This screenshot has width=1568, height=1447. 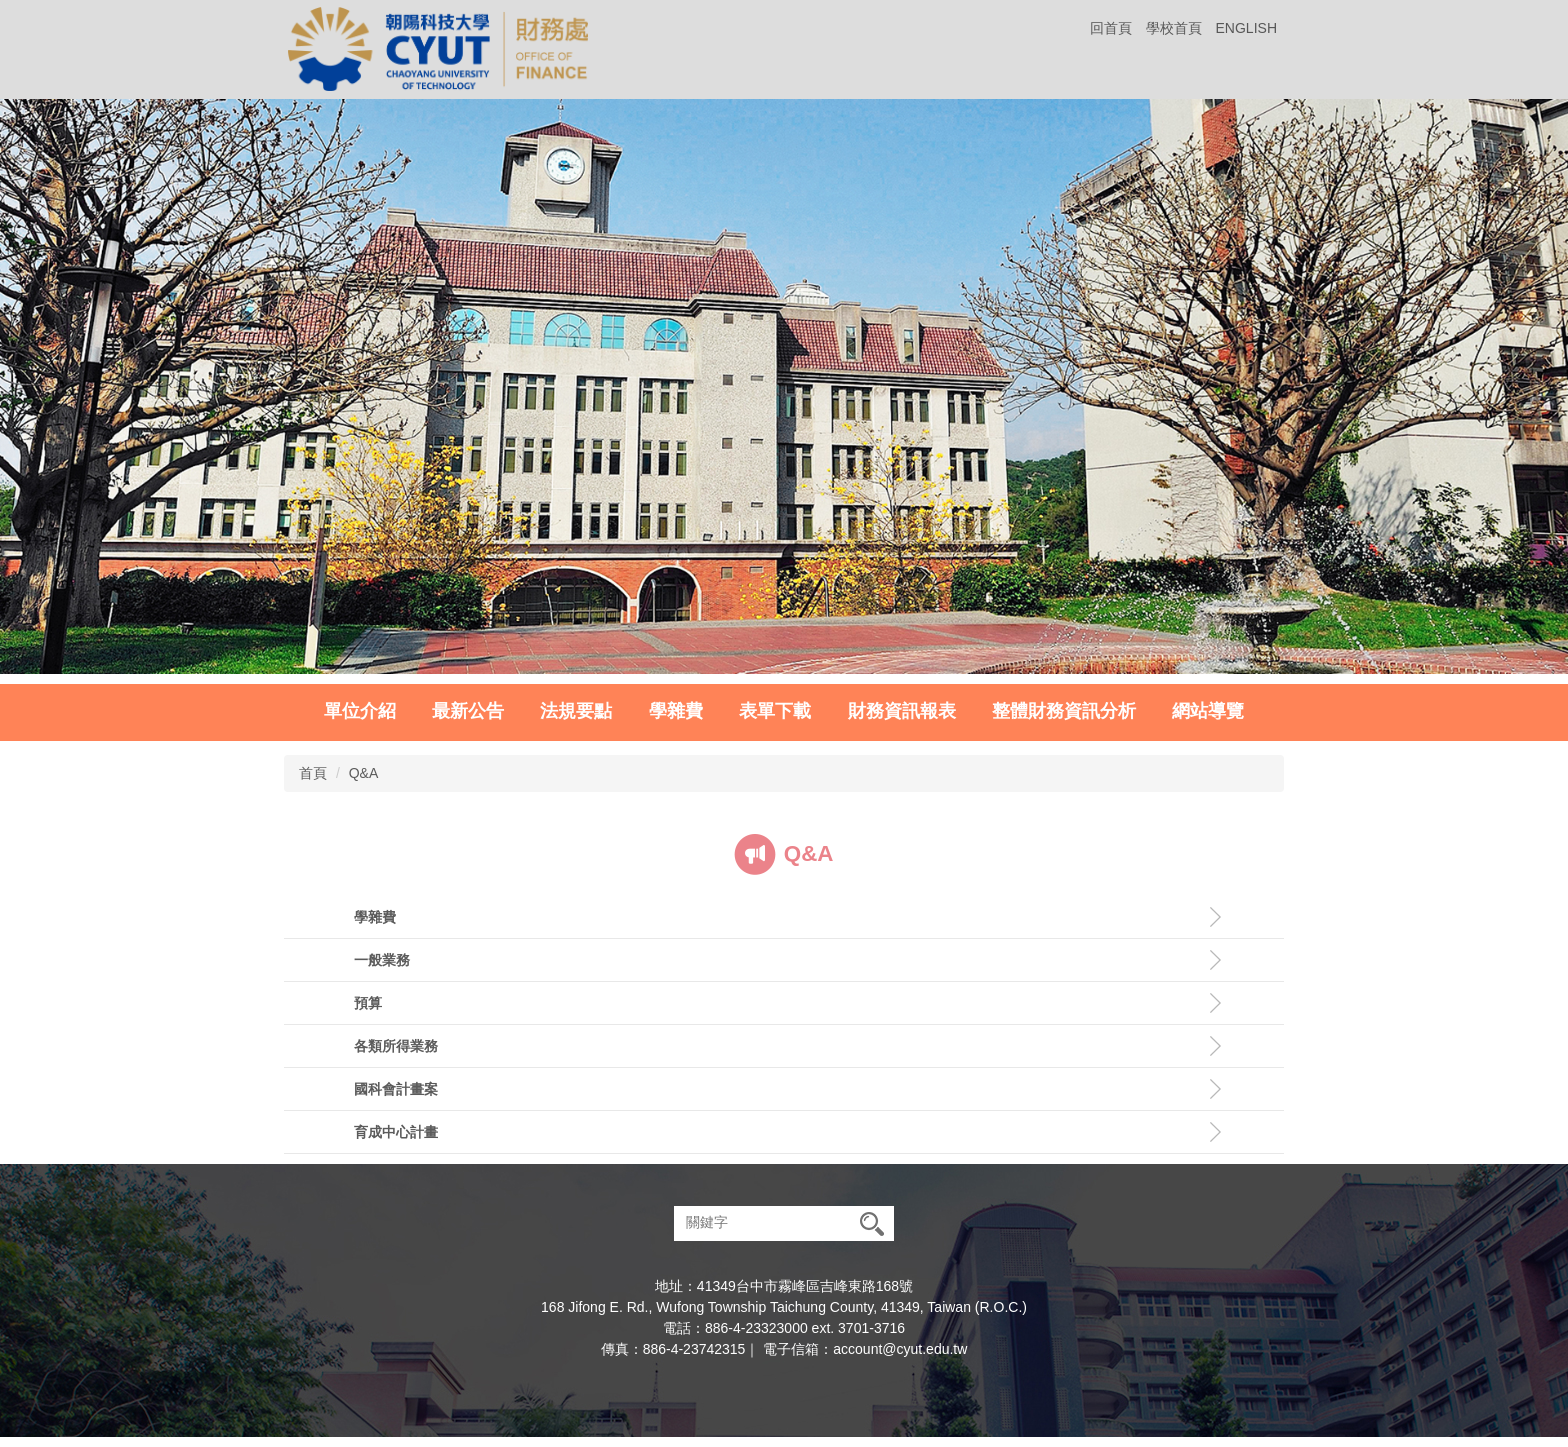 What do you see at coordinates (382, 960) in the screenshot?
I see `一般業務` at bounding box center [382, 960].